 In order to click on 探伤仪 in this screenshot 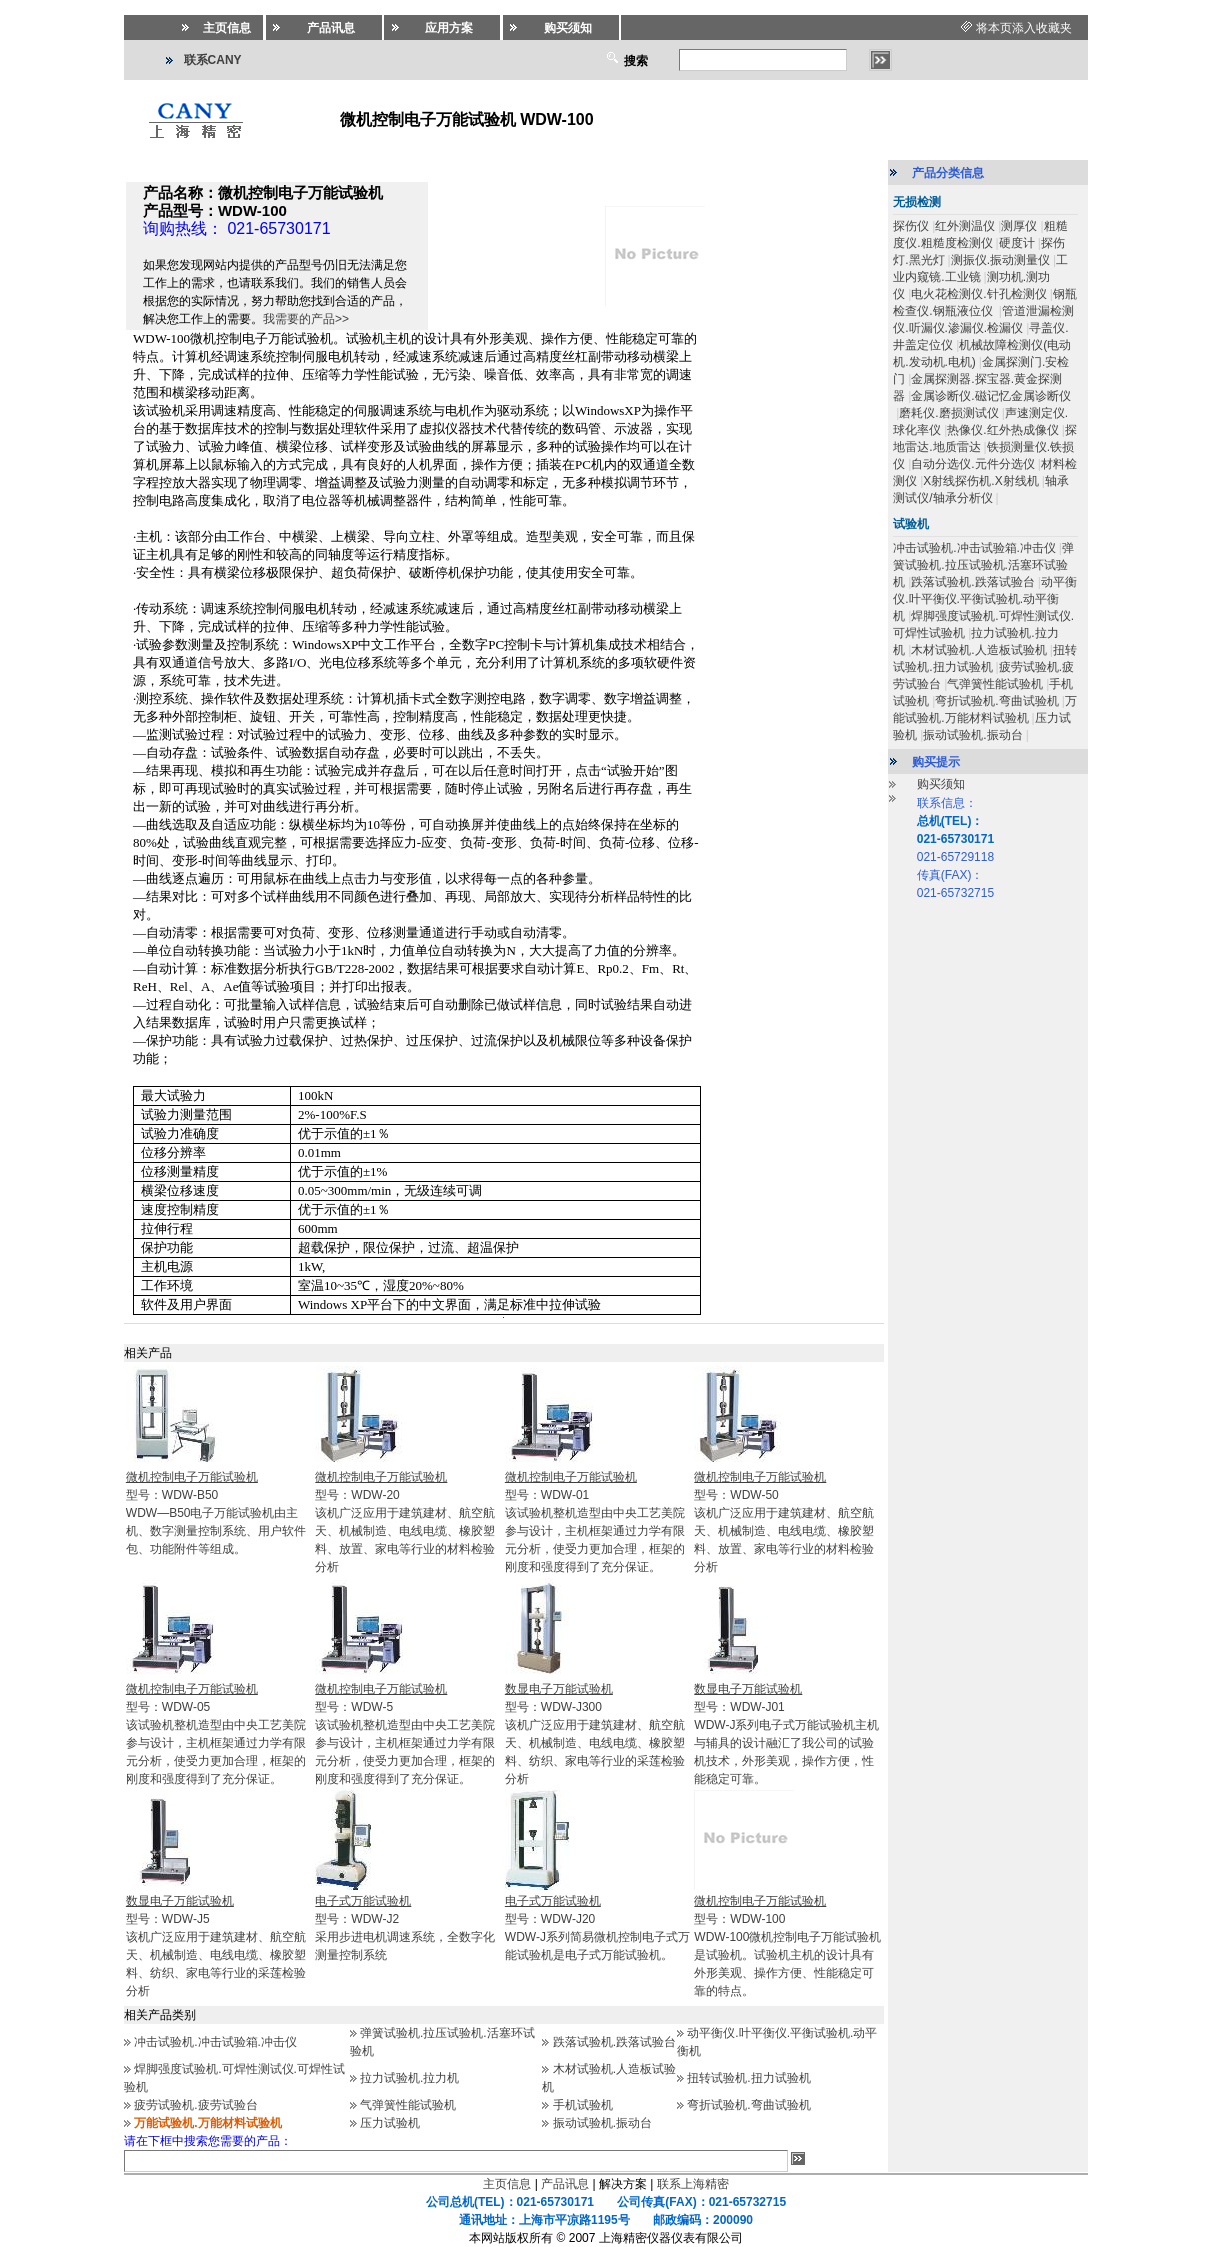, I will do `click(911, 226)`.